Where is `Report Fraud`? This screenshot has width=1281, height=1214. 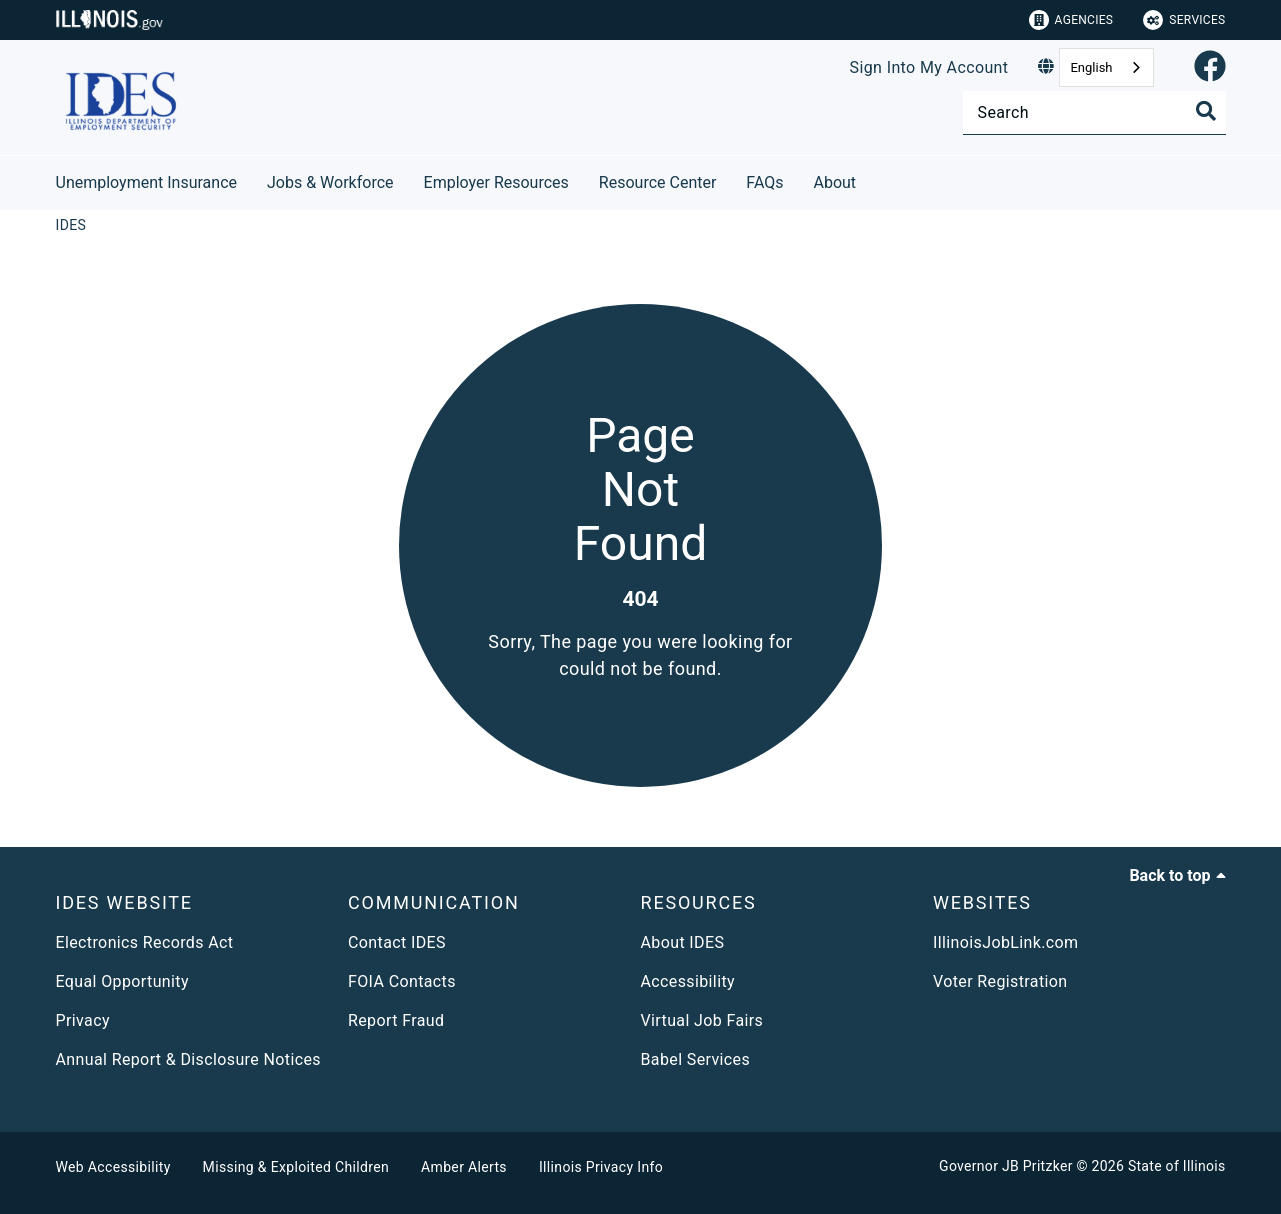
Report Fraud is located at coordinates (396, 1020).